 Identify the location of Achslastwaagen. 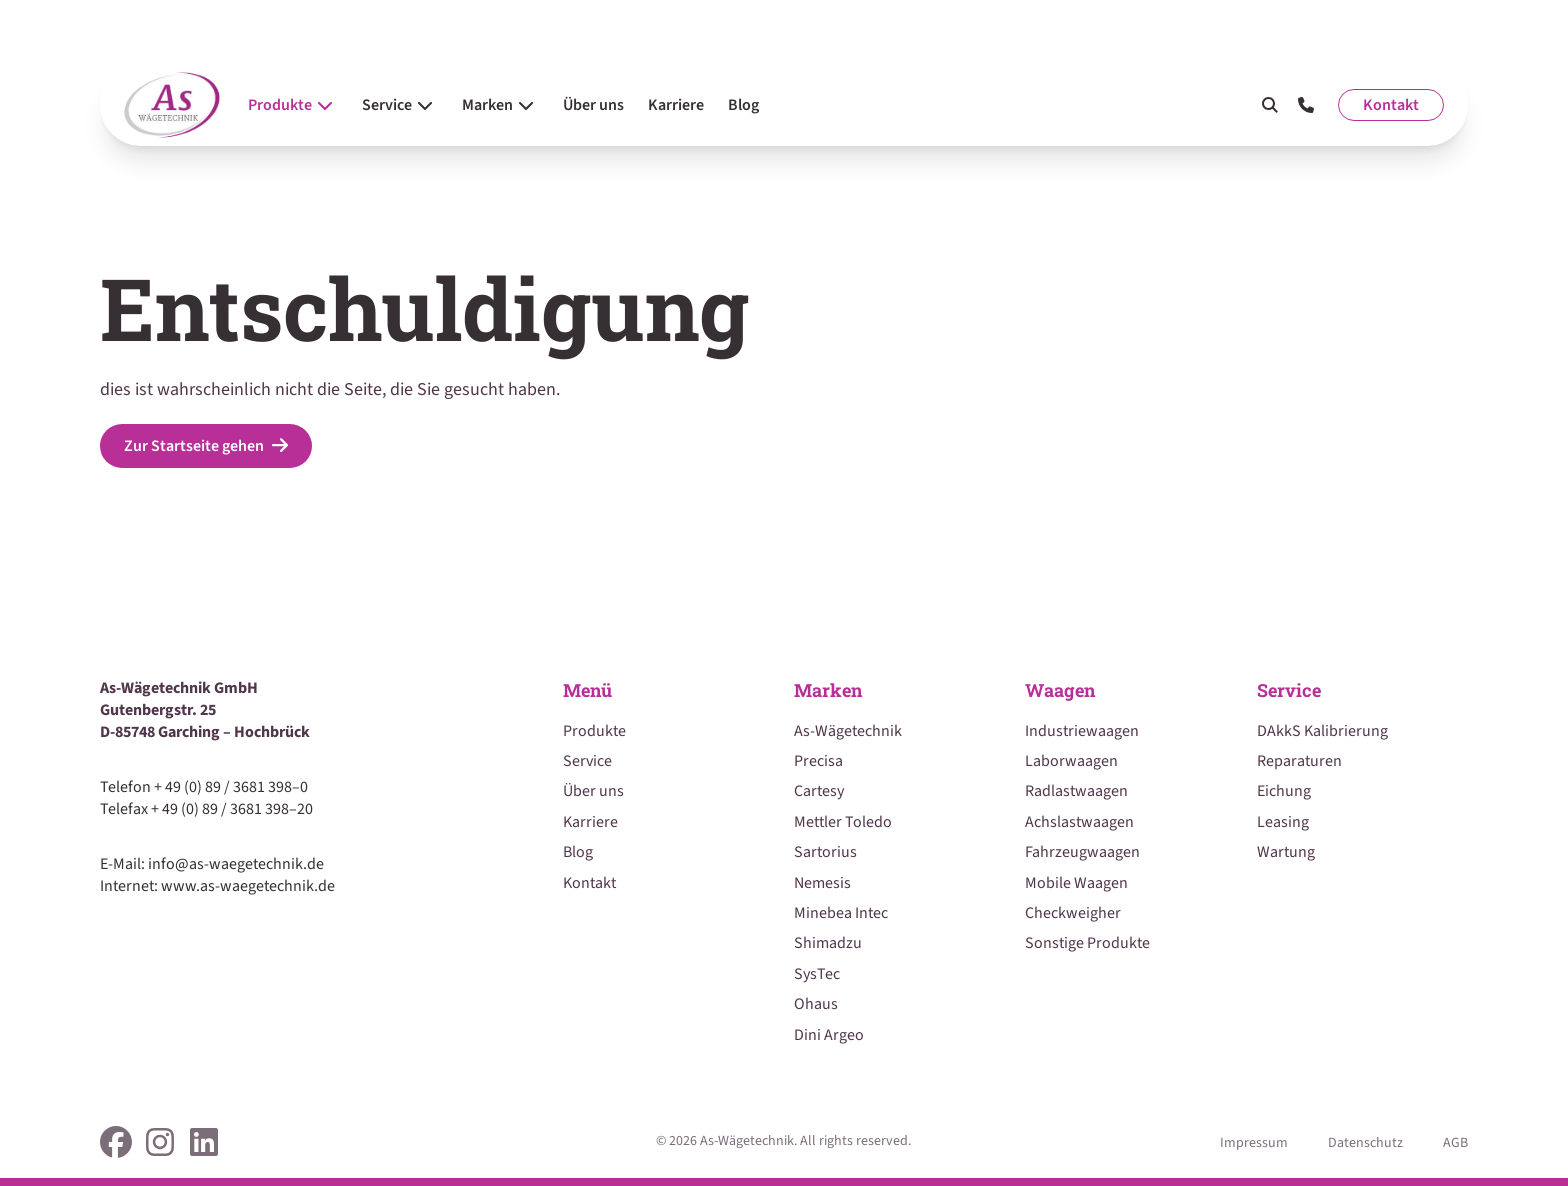
(1079, 822).